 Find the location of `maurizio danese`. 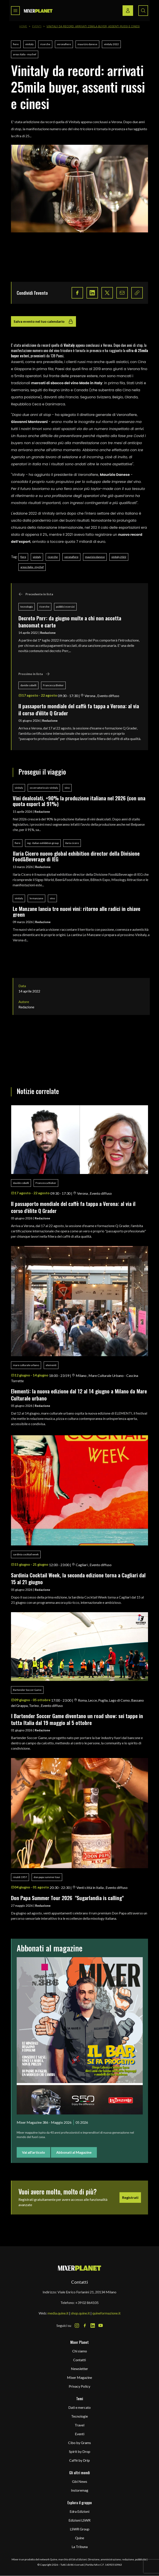

maurizio danese is located at coordinates (87, 44).